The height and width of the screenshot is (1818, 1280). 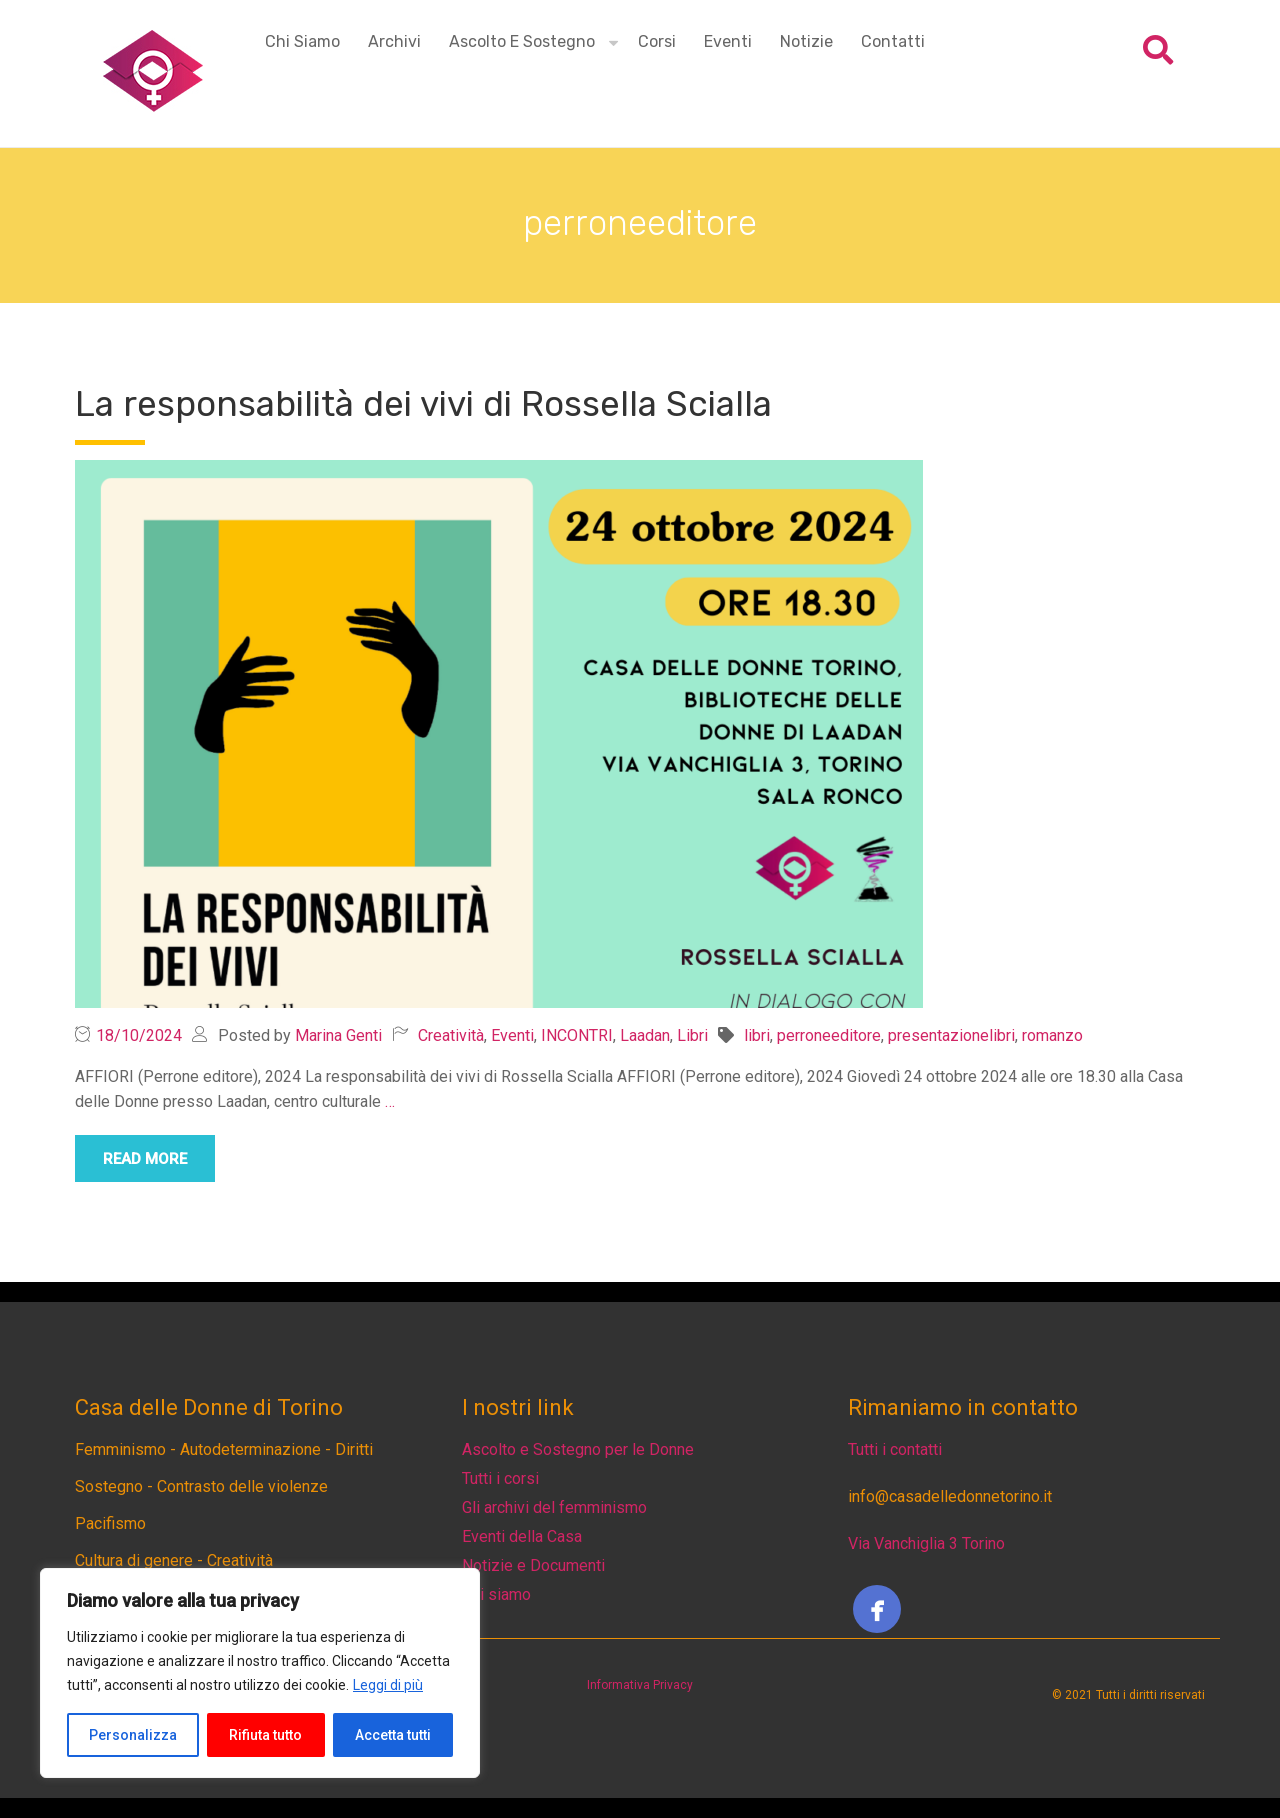 What do you see at coordinates (522, 41) in the screenshot?
I see `Ascolto e Sostegno` at bounding box center [522, 41].